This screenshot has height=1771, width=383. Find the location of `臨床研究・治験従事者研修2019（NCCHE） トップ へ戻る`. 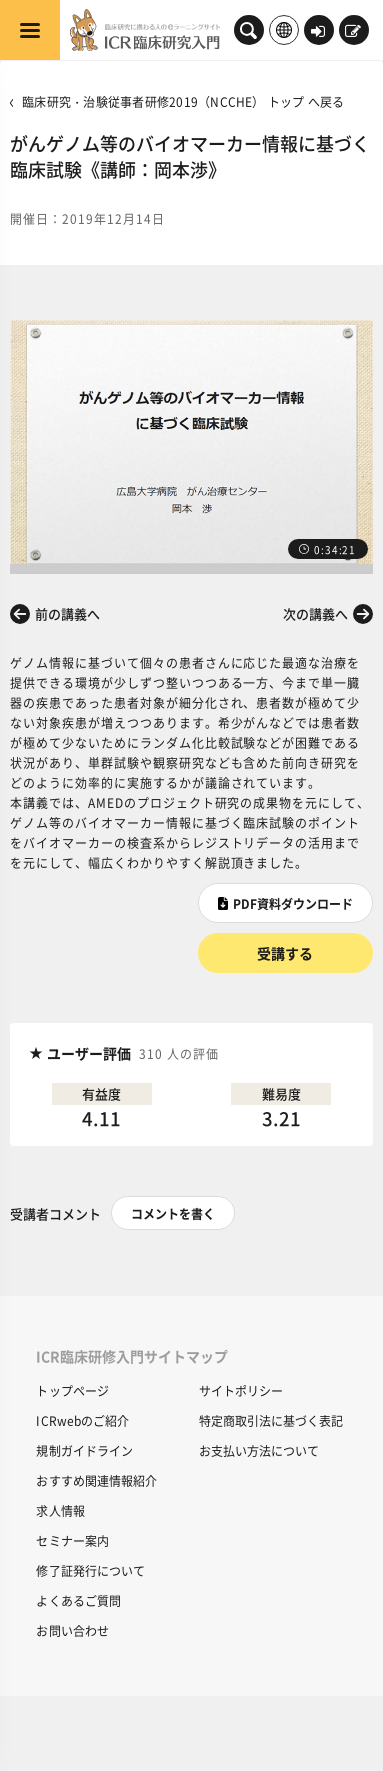

臨床研究・治験従事者研修2019（NCCHE） トップ へ戻る is located at coordinates (183, 101).